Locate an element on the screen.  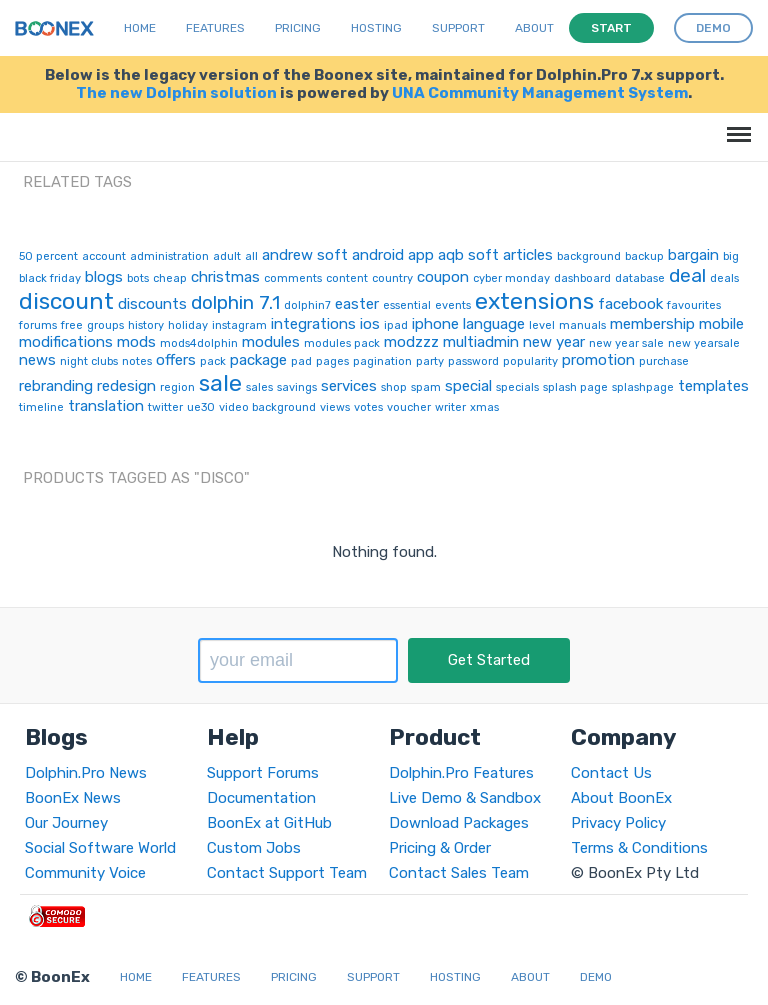
bargain is located at coordinates (693, 255).